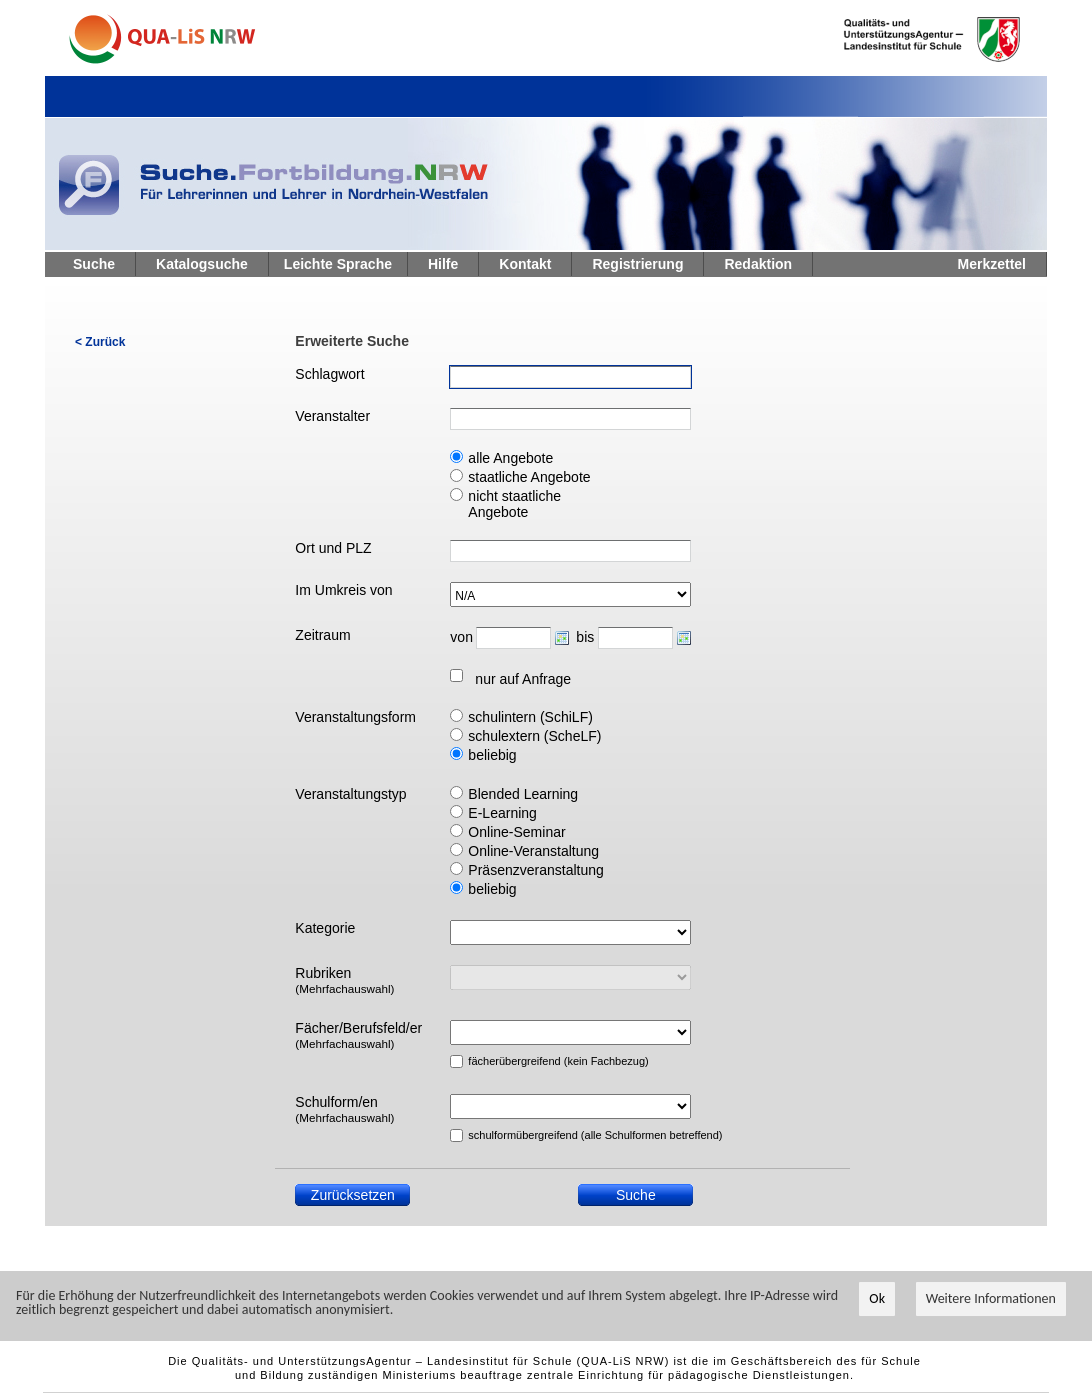  Describe the element at coordinates (502, 813) in the screenshot. I see `E-Learning` at that location.